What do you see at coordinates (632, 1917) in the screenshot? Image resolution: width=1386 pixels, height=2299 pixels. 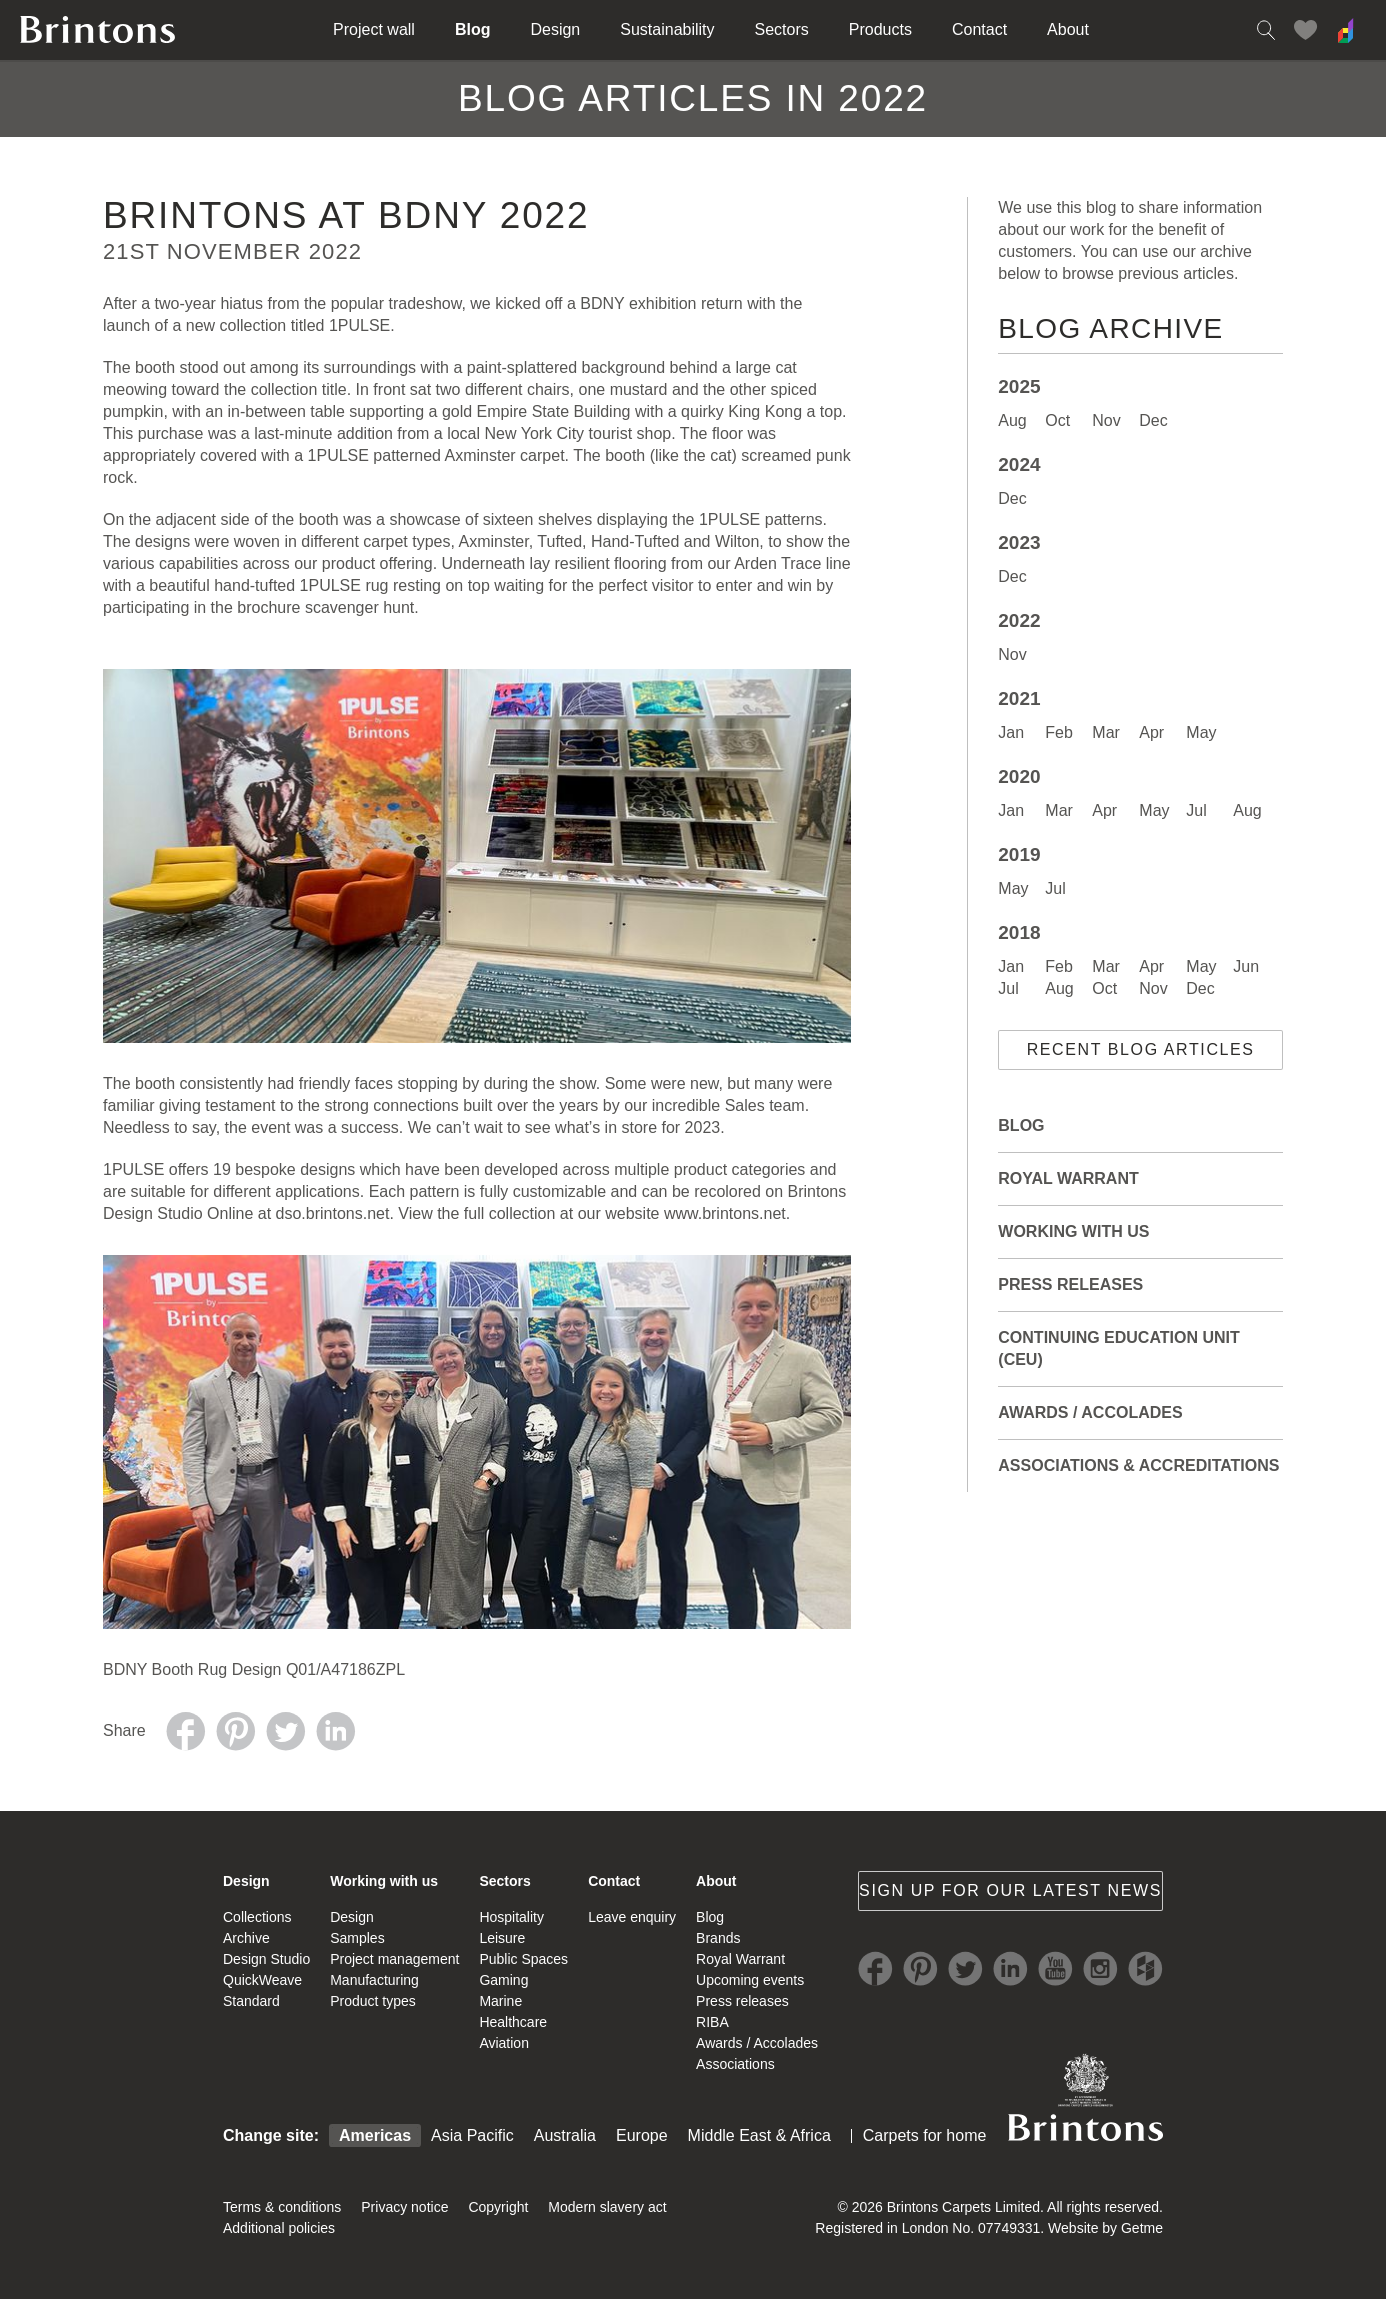 I see `Leave enquiry` at bounding box center [632, 1917].